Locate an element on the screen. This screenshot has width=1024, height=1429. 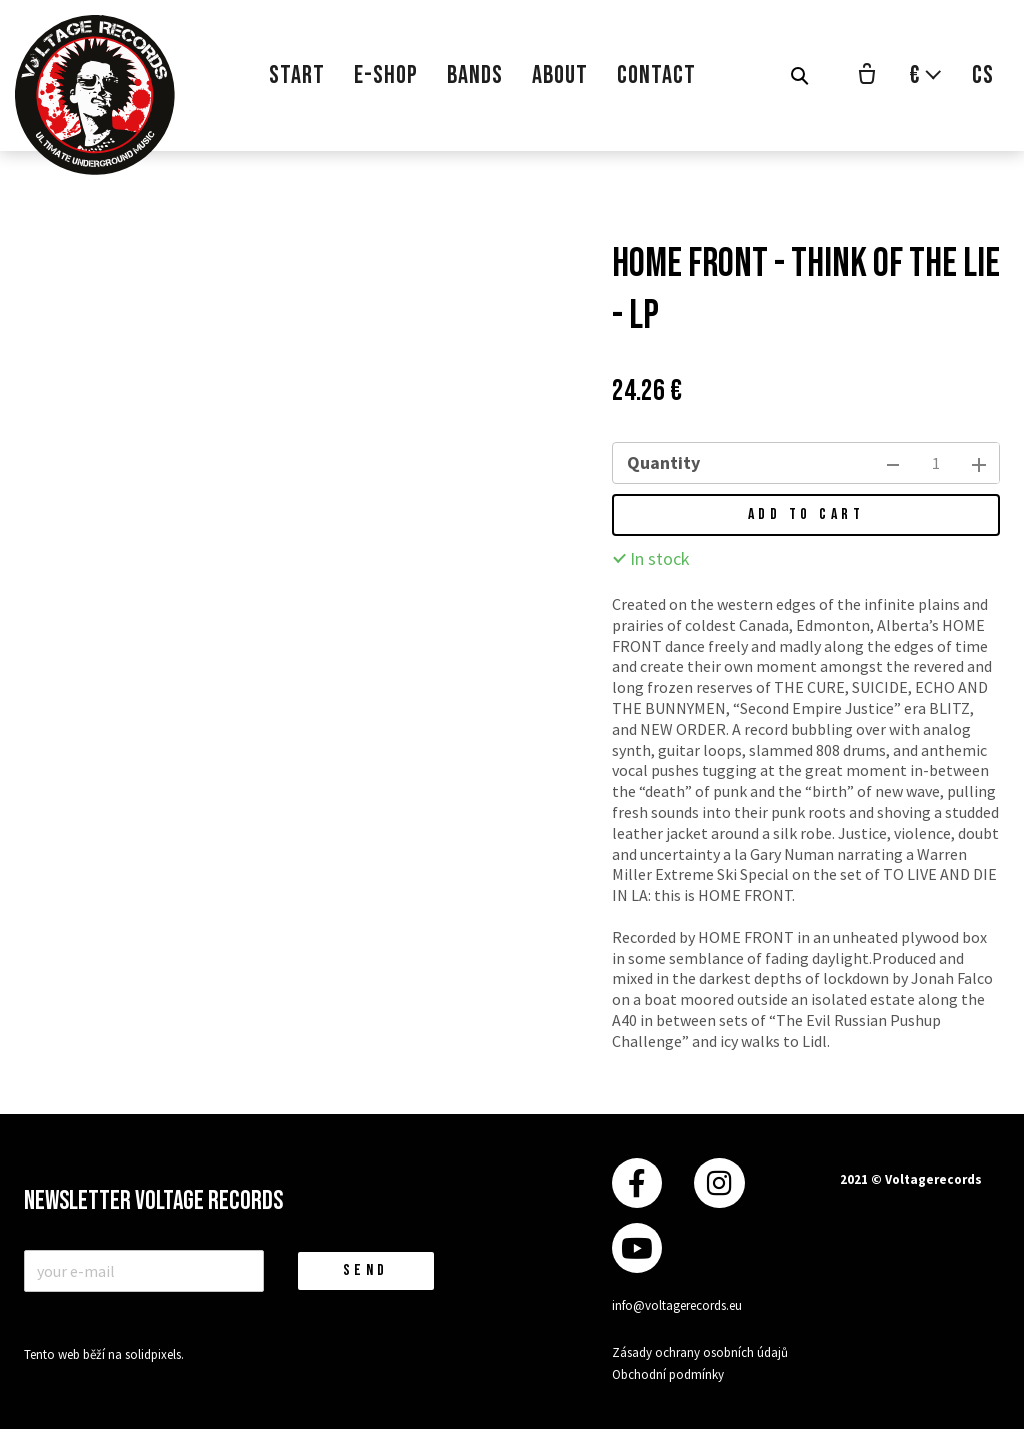
[Přejít na Instagram] is located at coordinates (719, 1183).